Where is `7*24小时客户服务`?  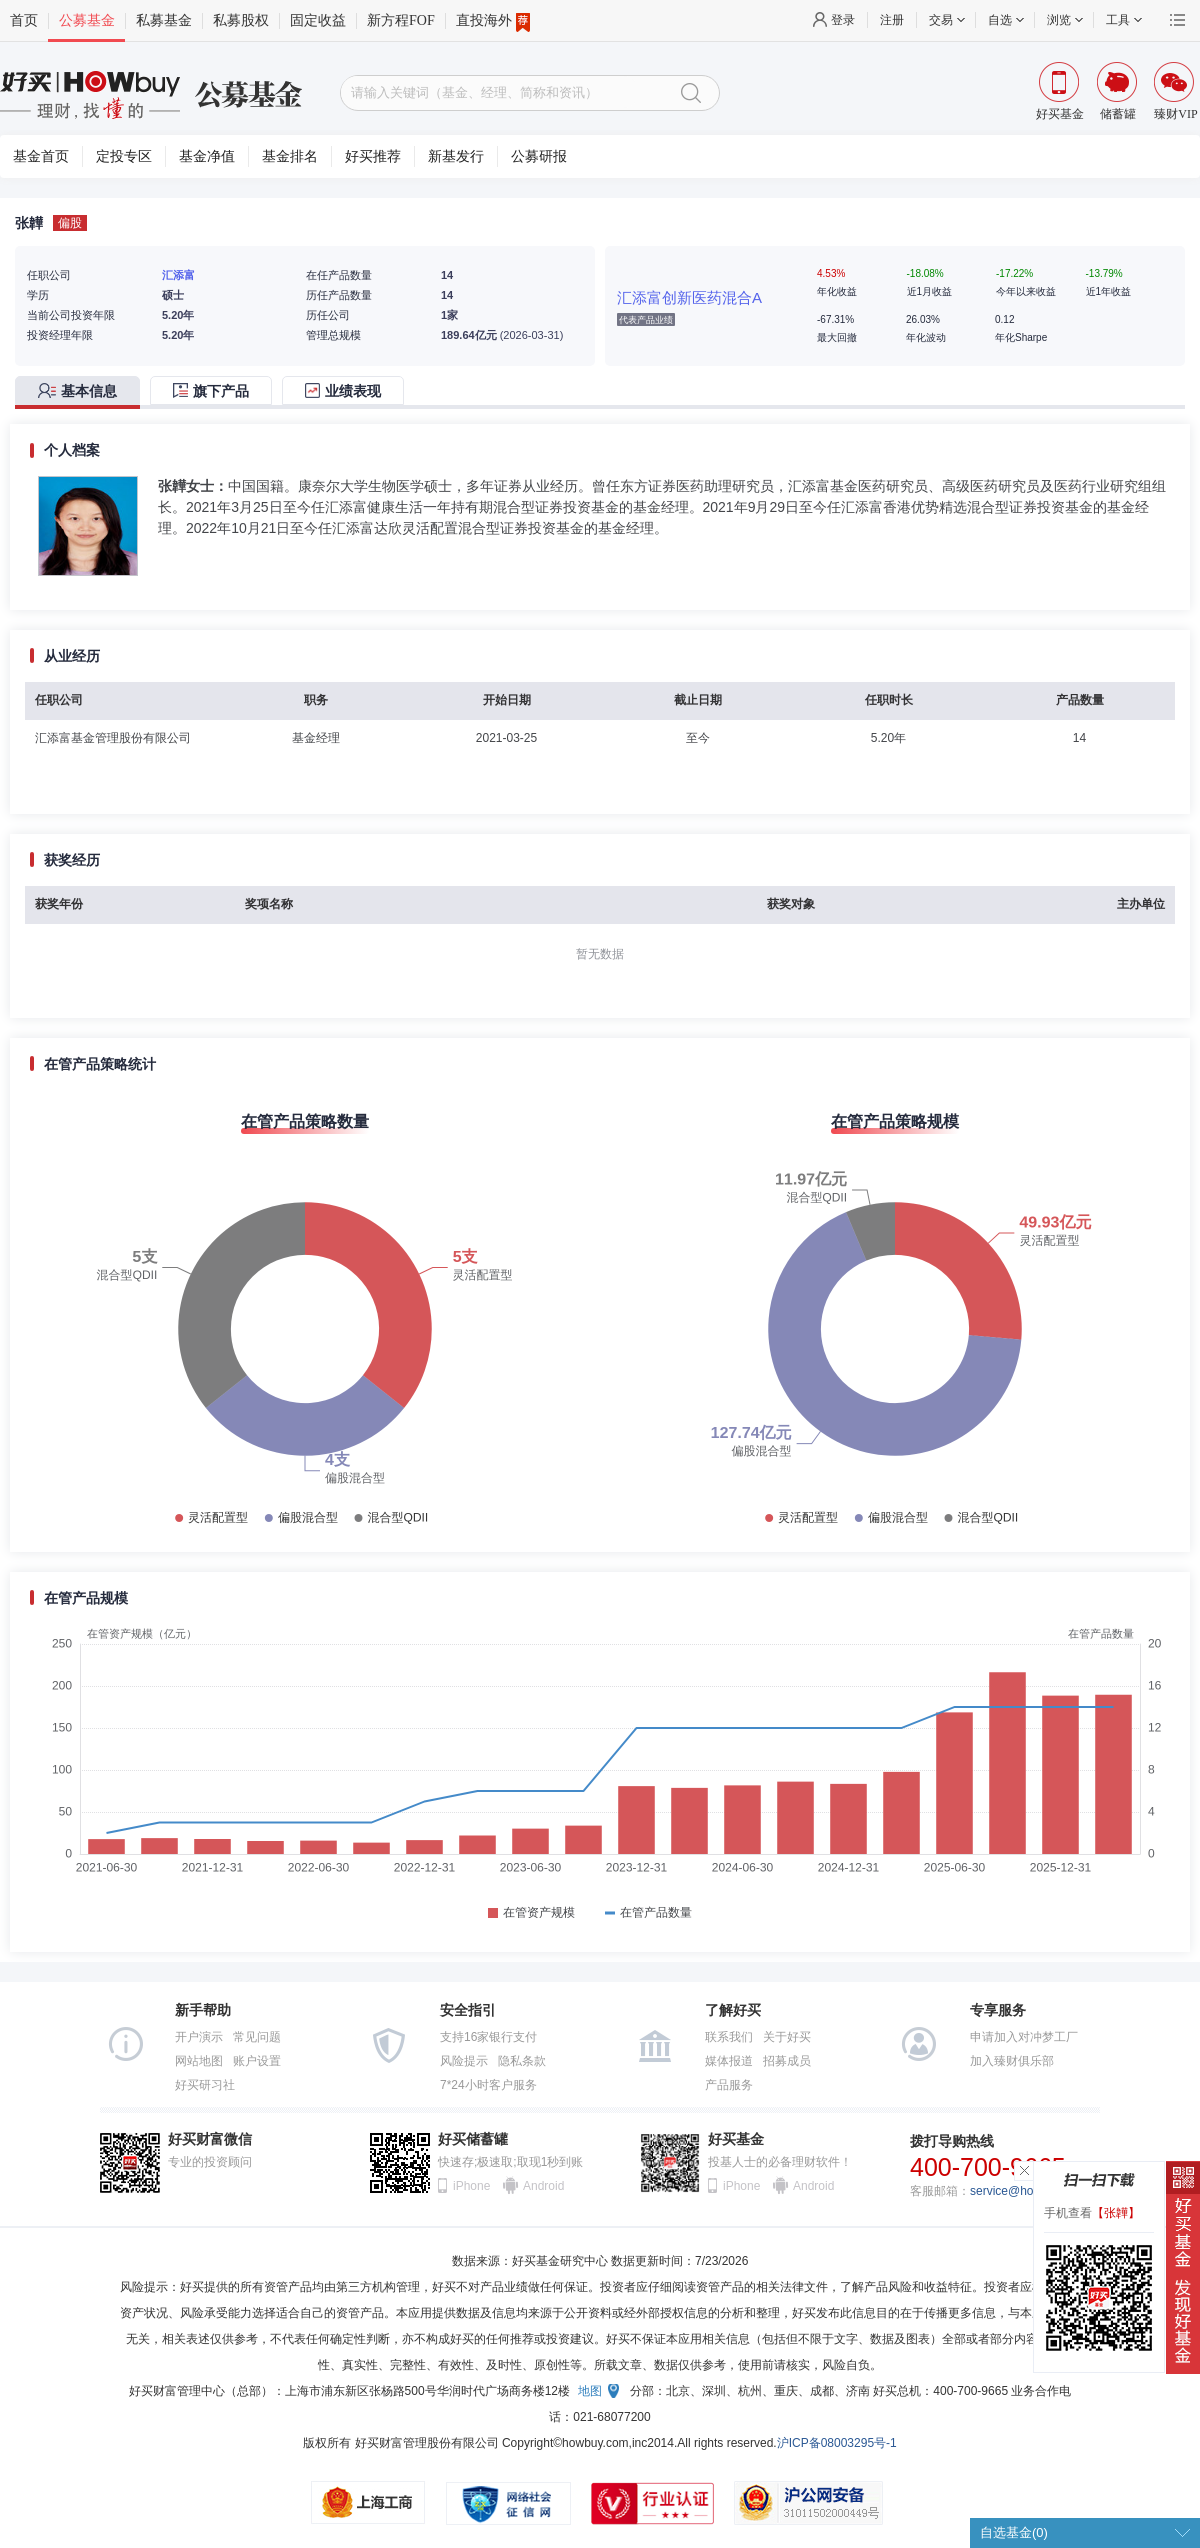
7*24小时客户服务 is located at coordinates (488, 2085).